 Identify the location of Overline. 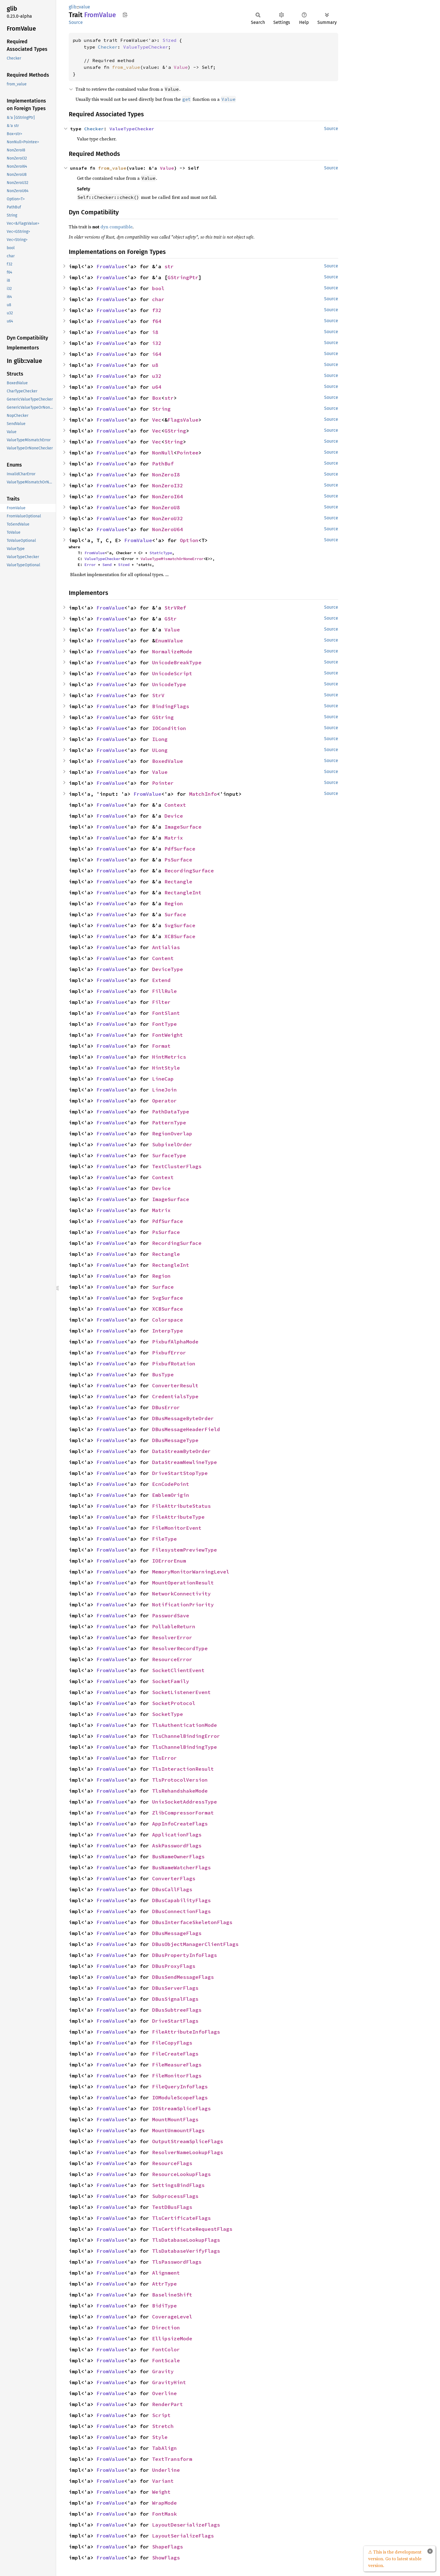
(164, 2393).